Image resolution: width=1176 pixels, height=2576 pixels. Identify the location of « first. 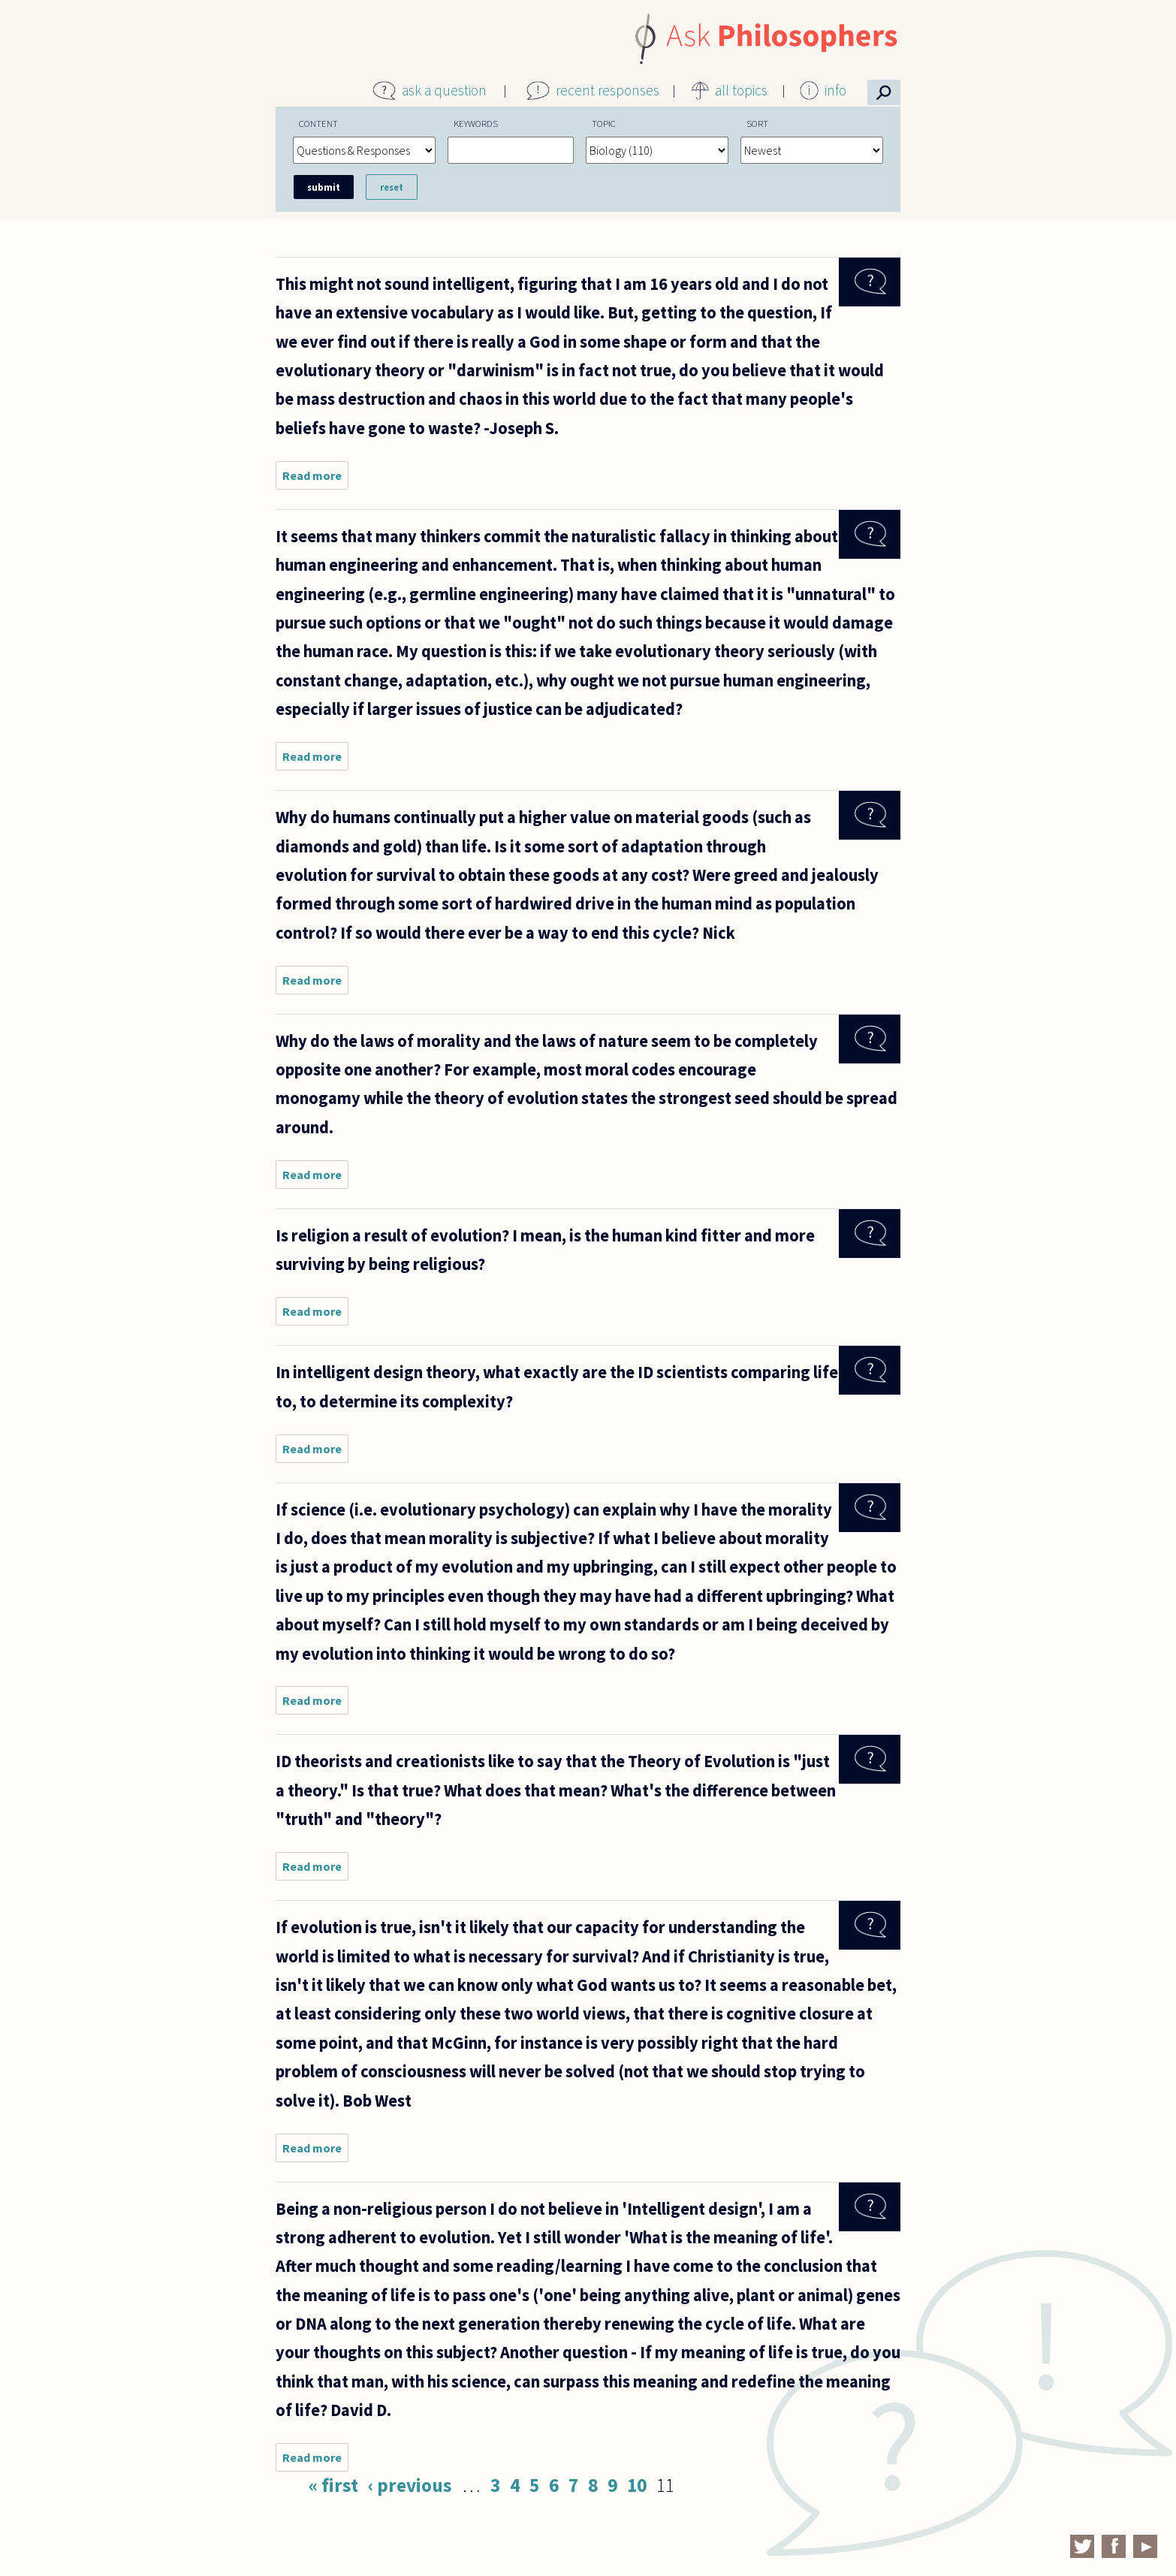
(333, 2485).